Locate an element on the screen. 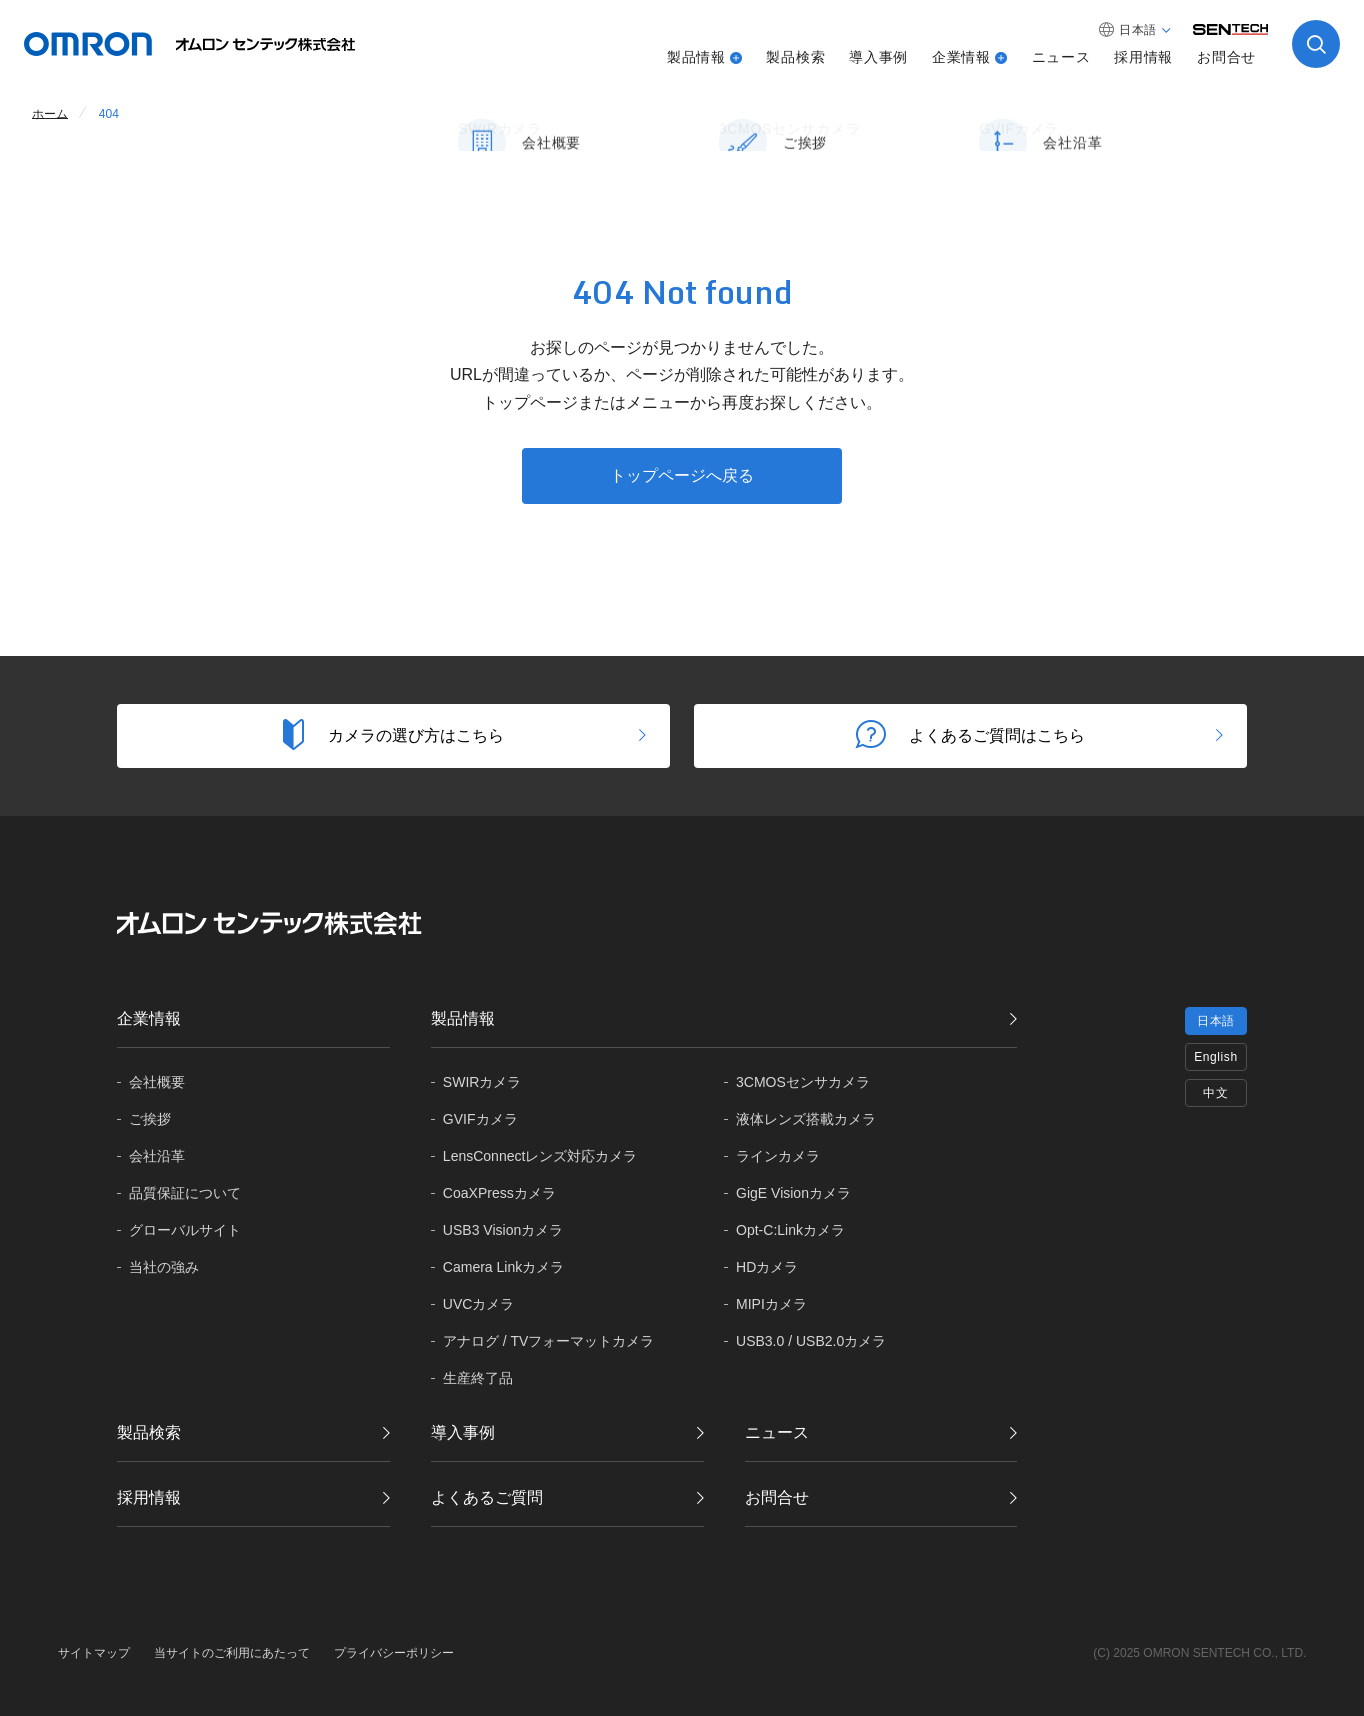 The image size is (1364, 1716). MIPIカメラ is located at coordinates (771, 1304).